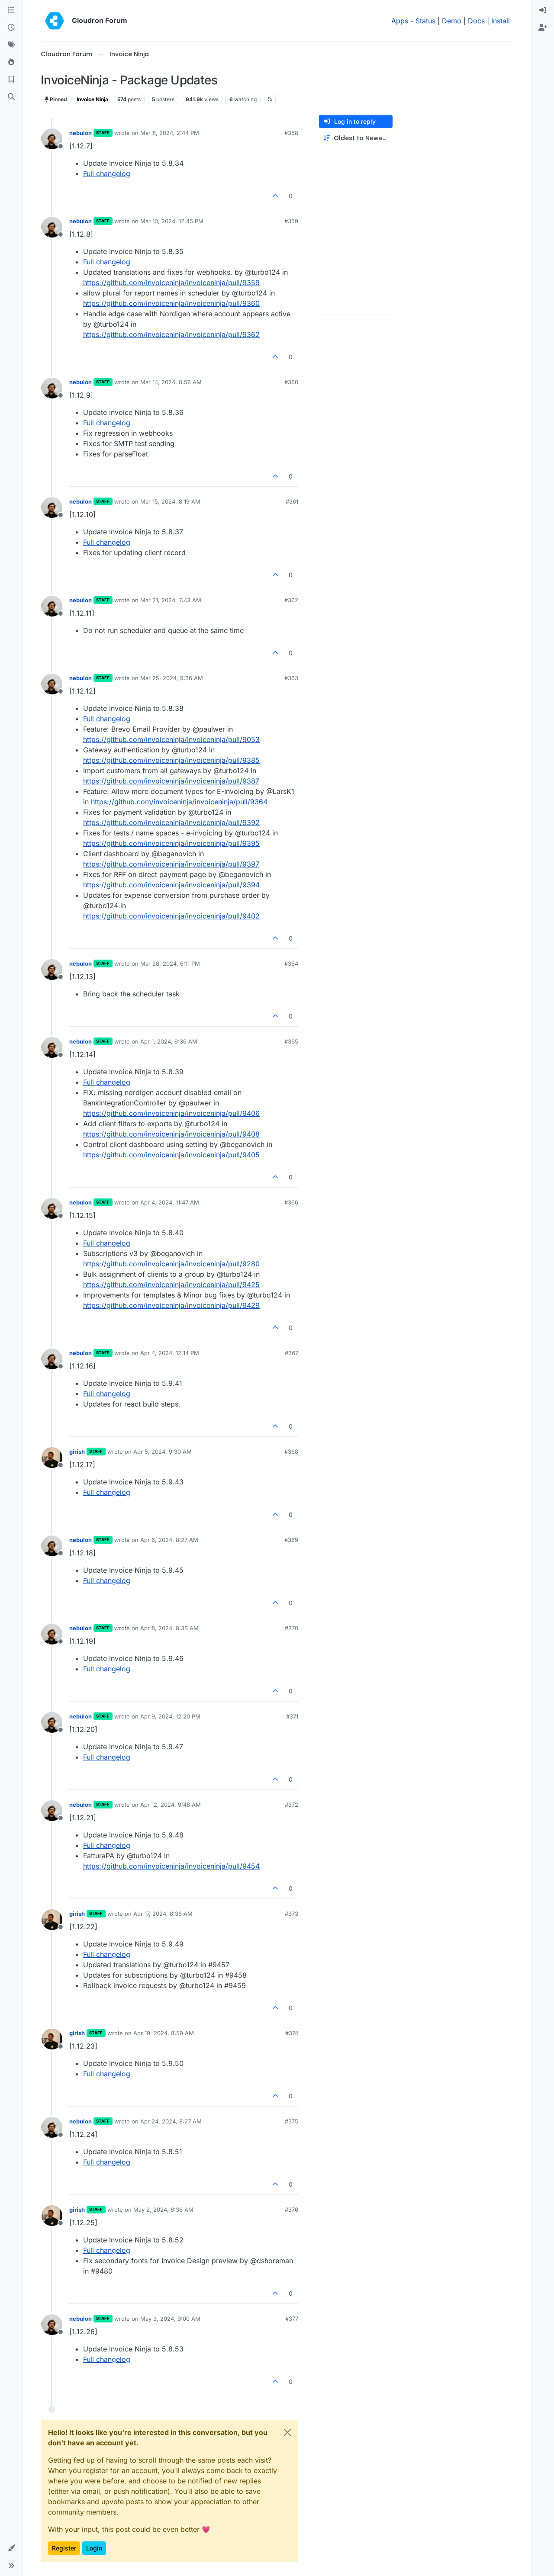  Describe the element at coordinates (291, 1352) in the screenshot. I see `#367` at that location.